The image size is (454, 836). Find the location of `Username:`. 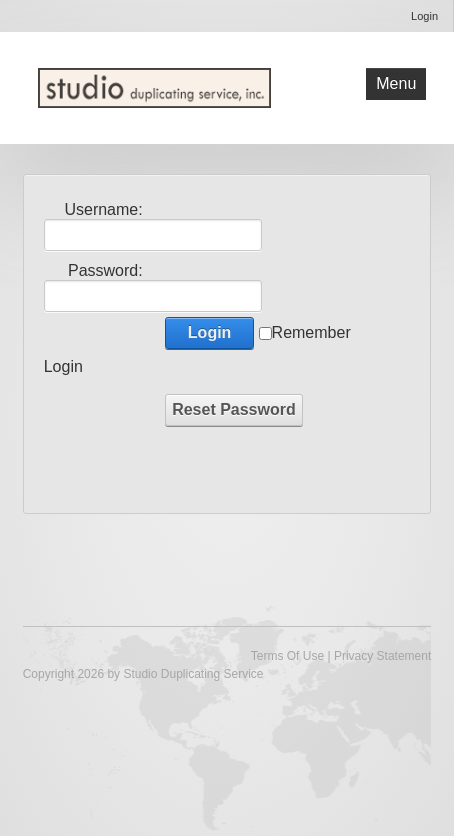

Username: is located at coordinates (103, 209).